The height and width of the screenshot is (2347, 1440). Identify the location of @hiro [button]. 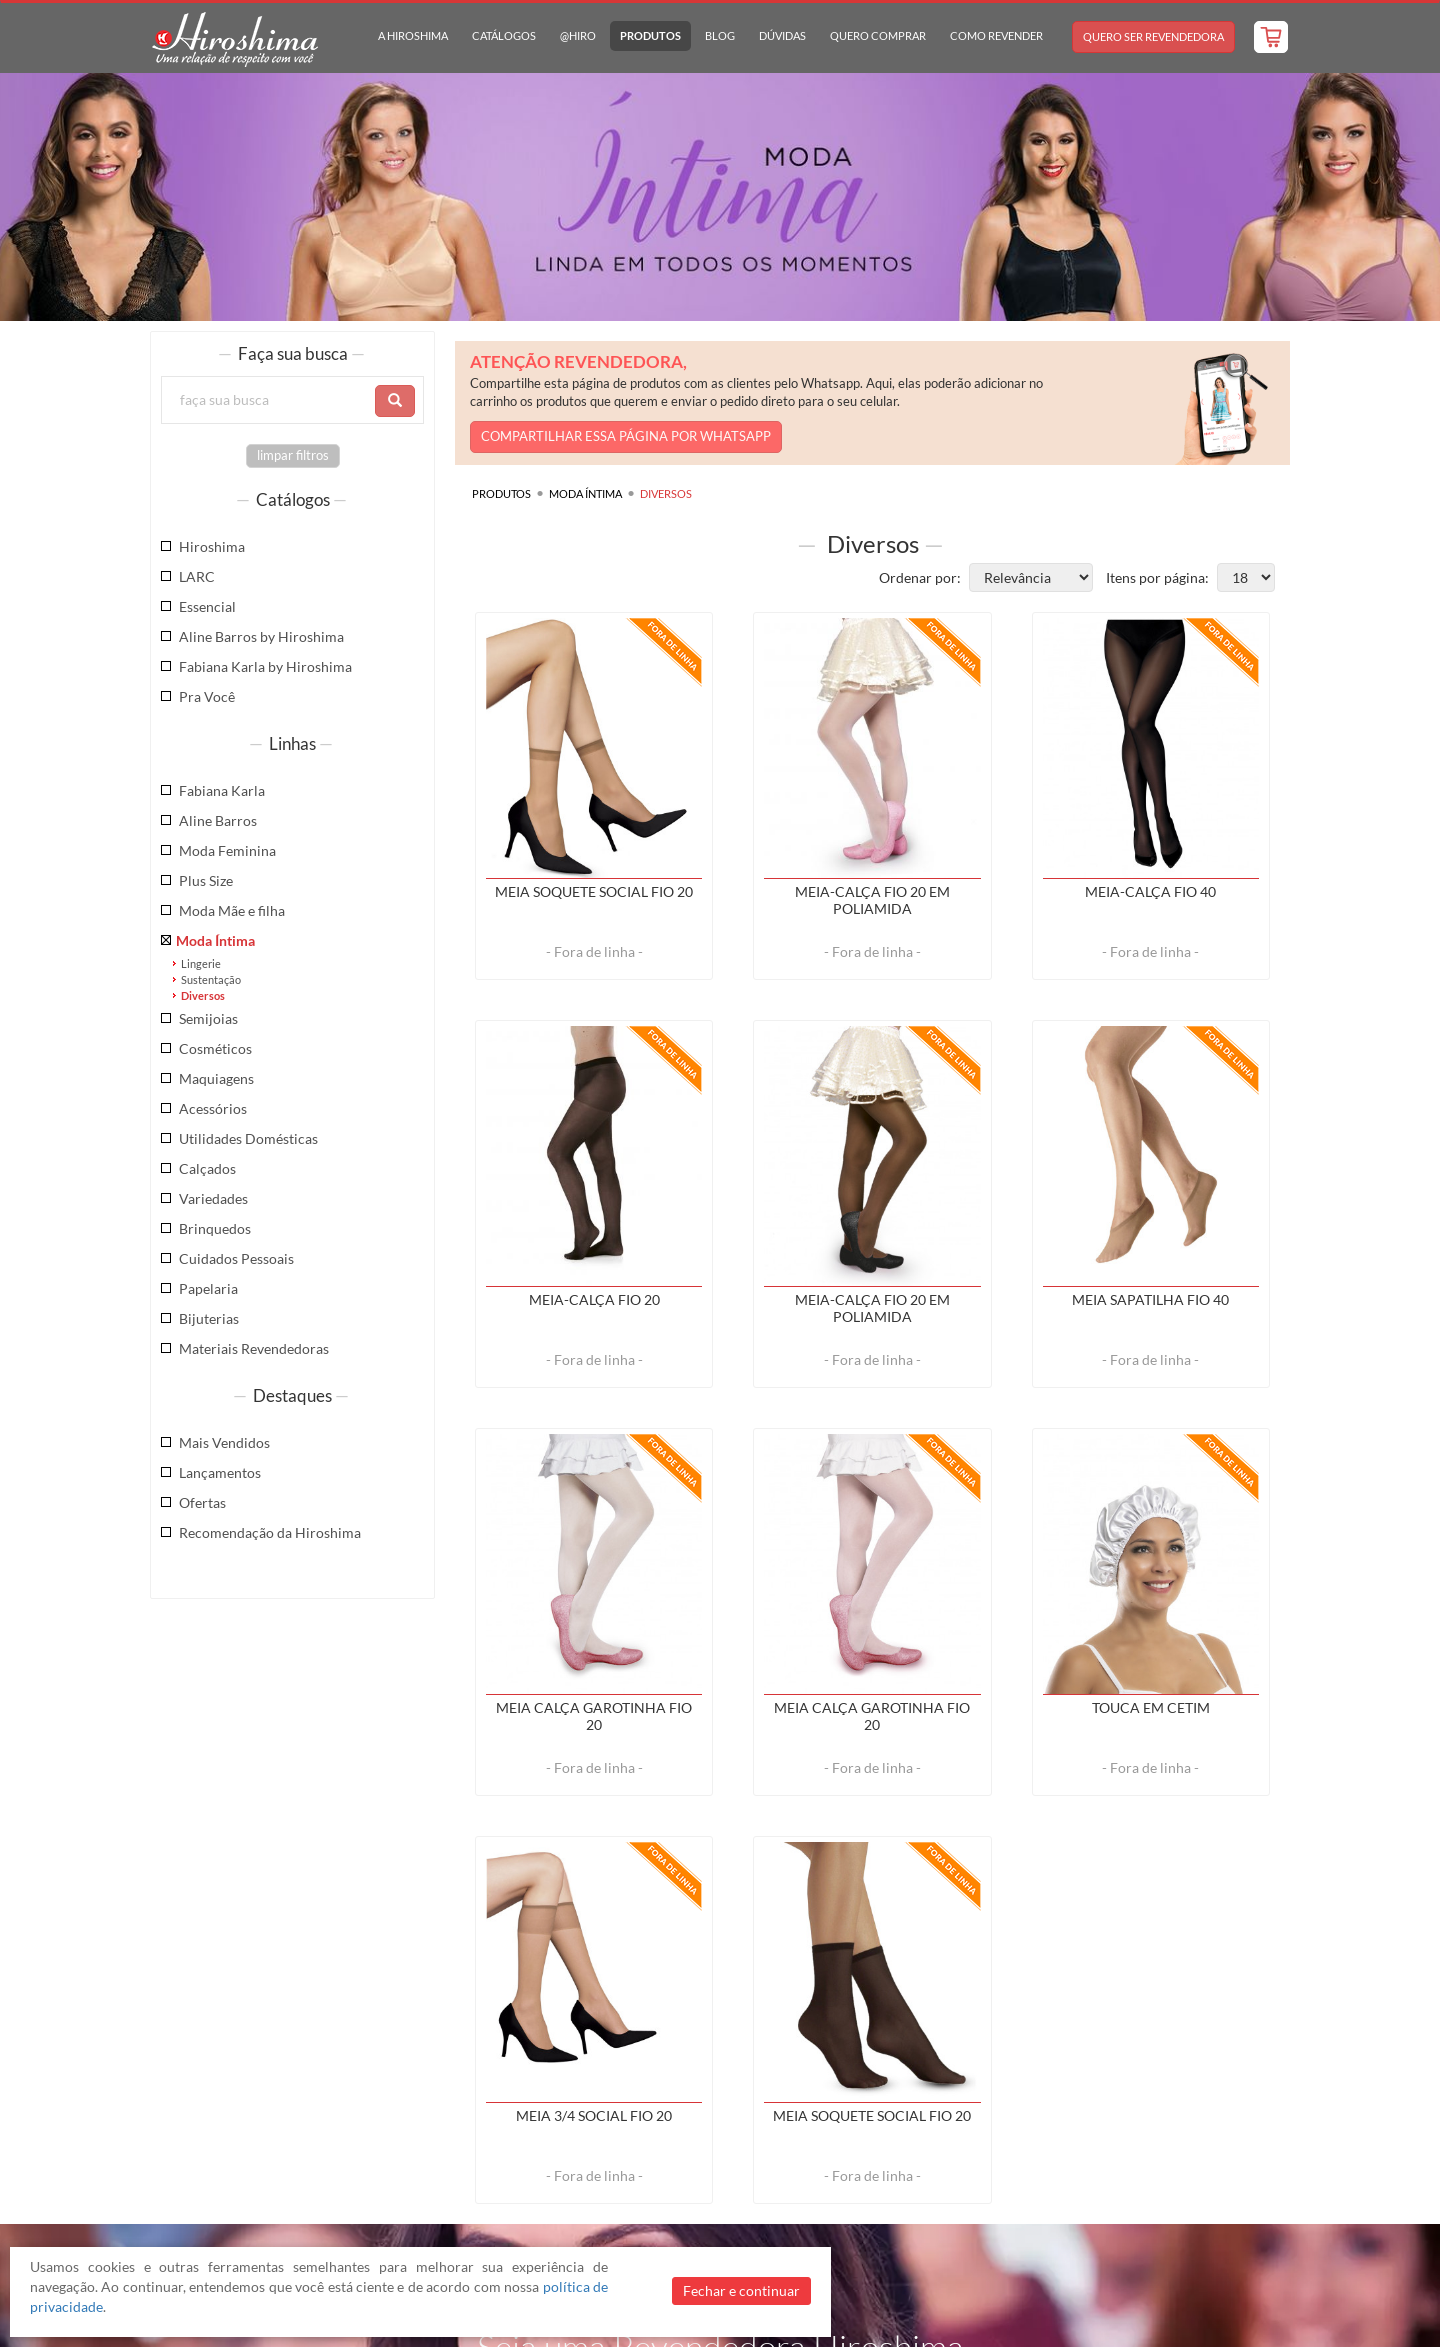
(578, 35).